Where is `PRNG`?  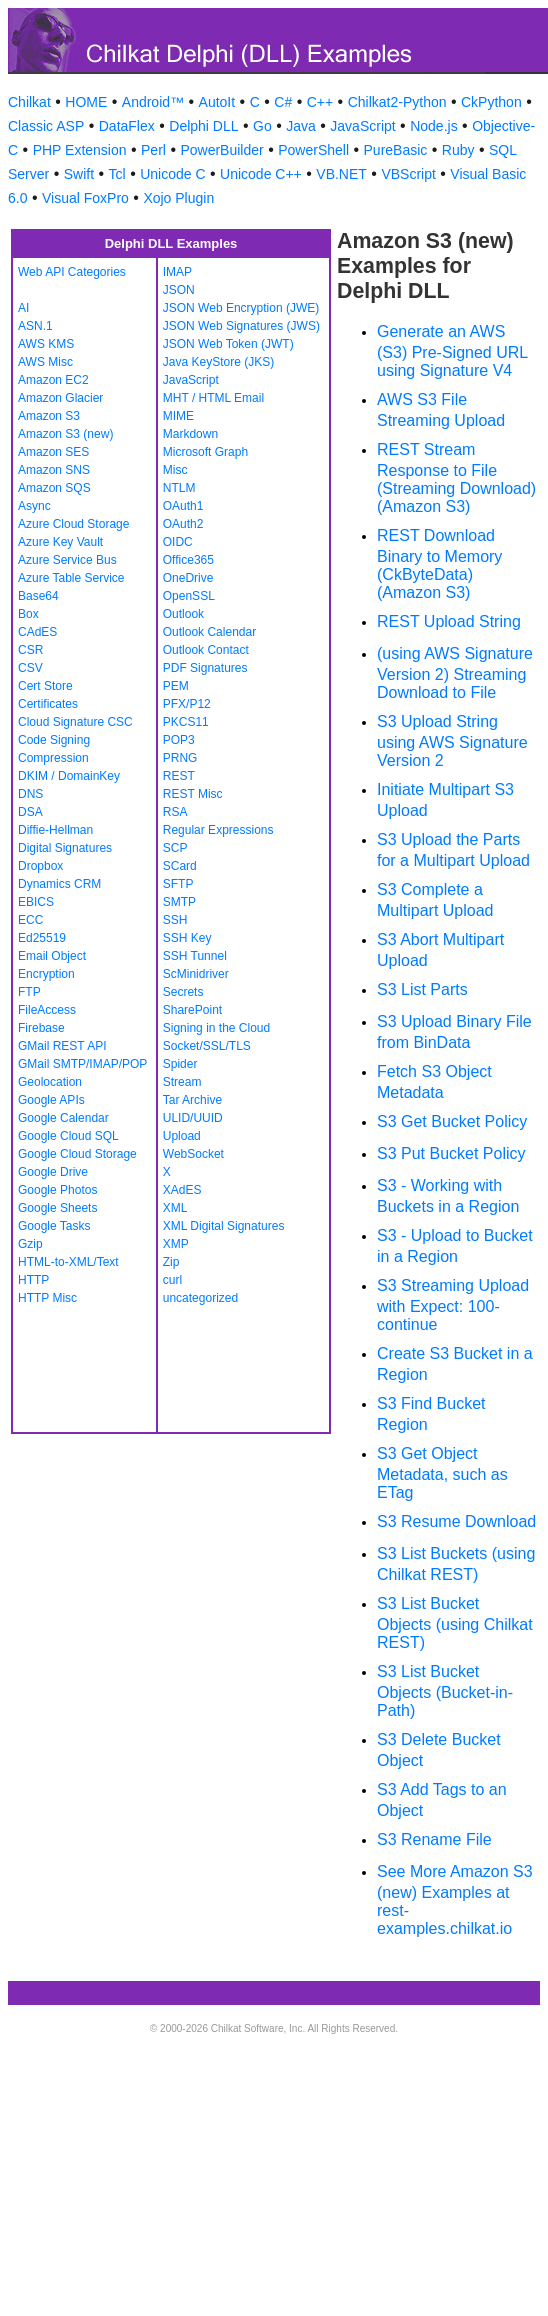 PRNG is located at coordinates (180, 758).